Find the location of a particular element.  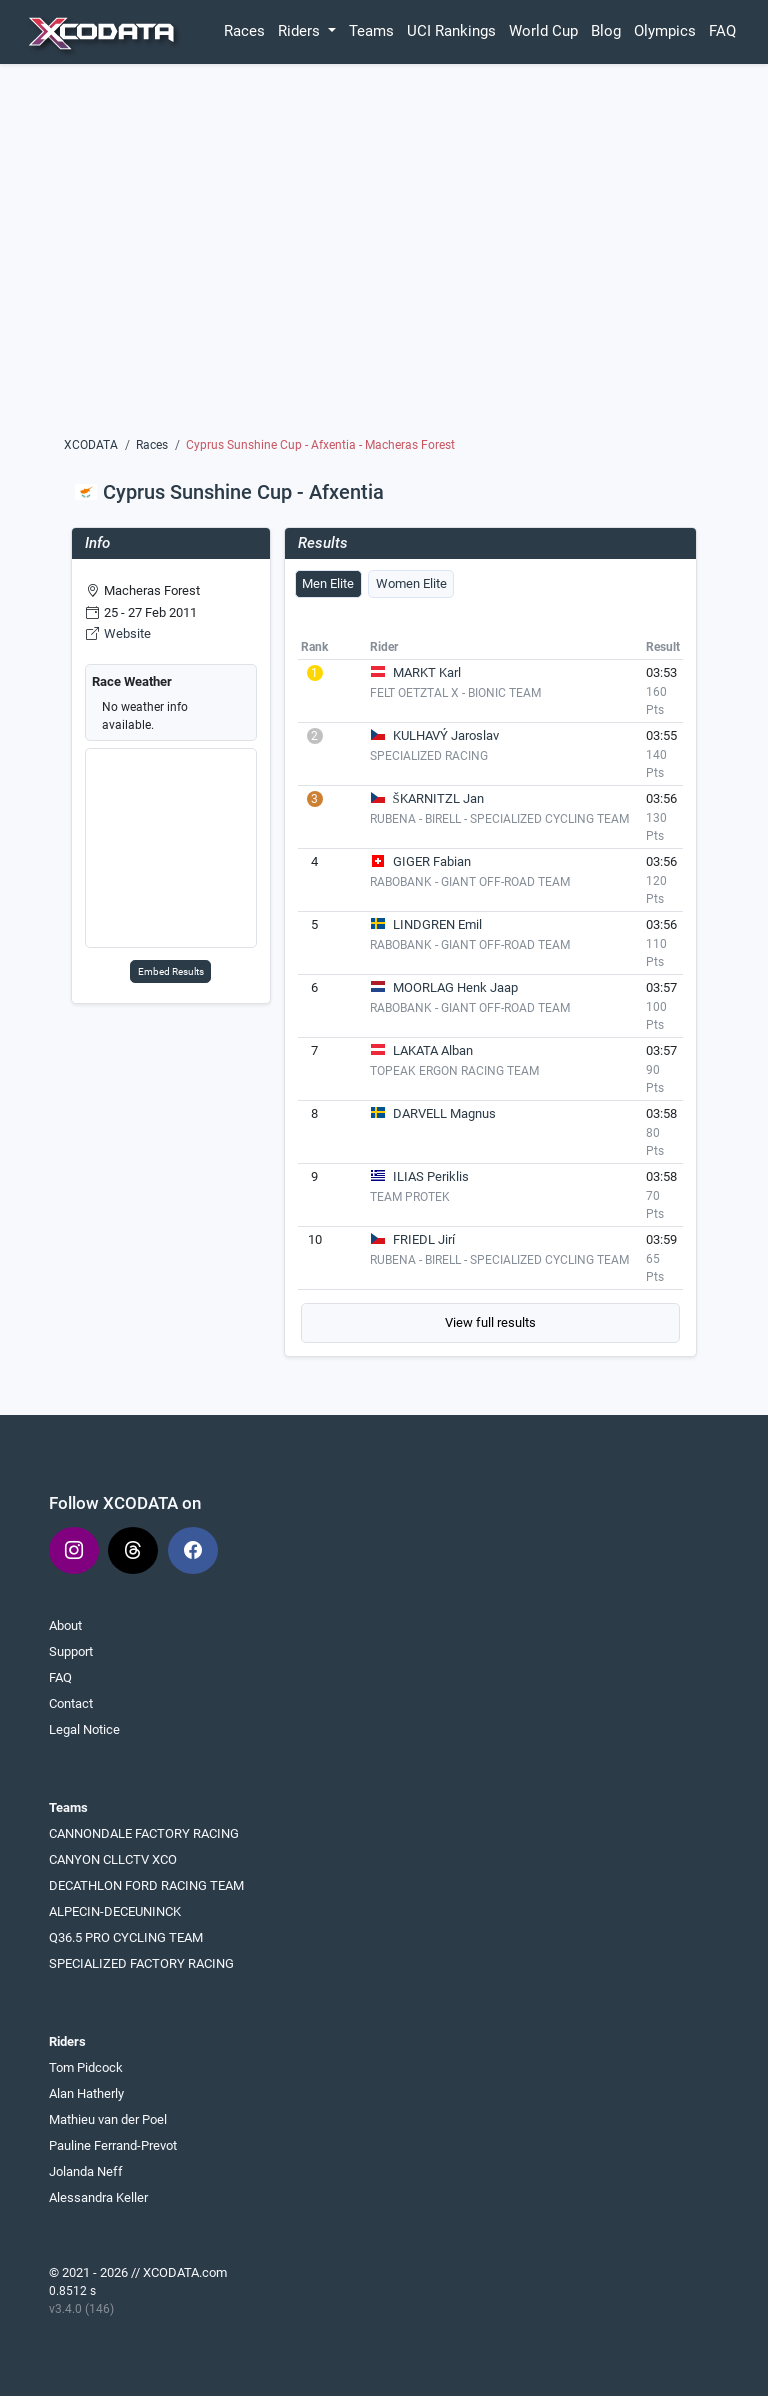

Teams is located at coordinates (371, 31).